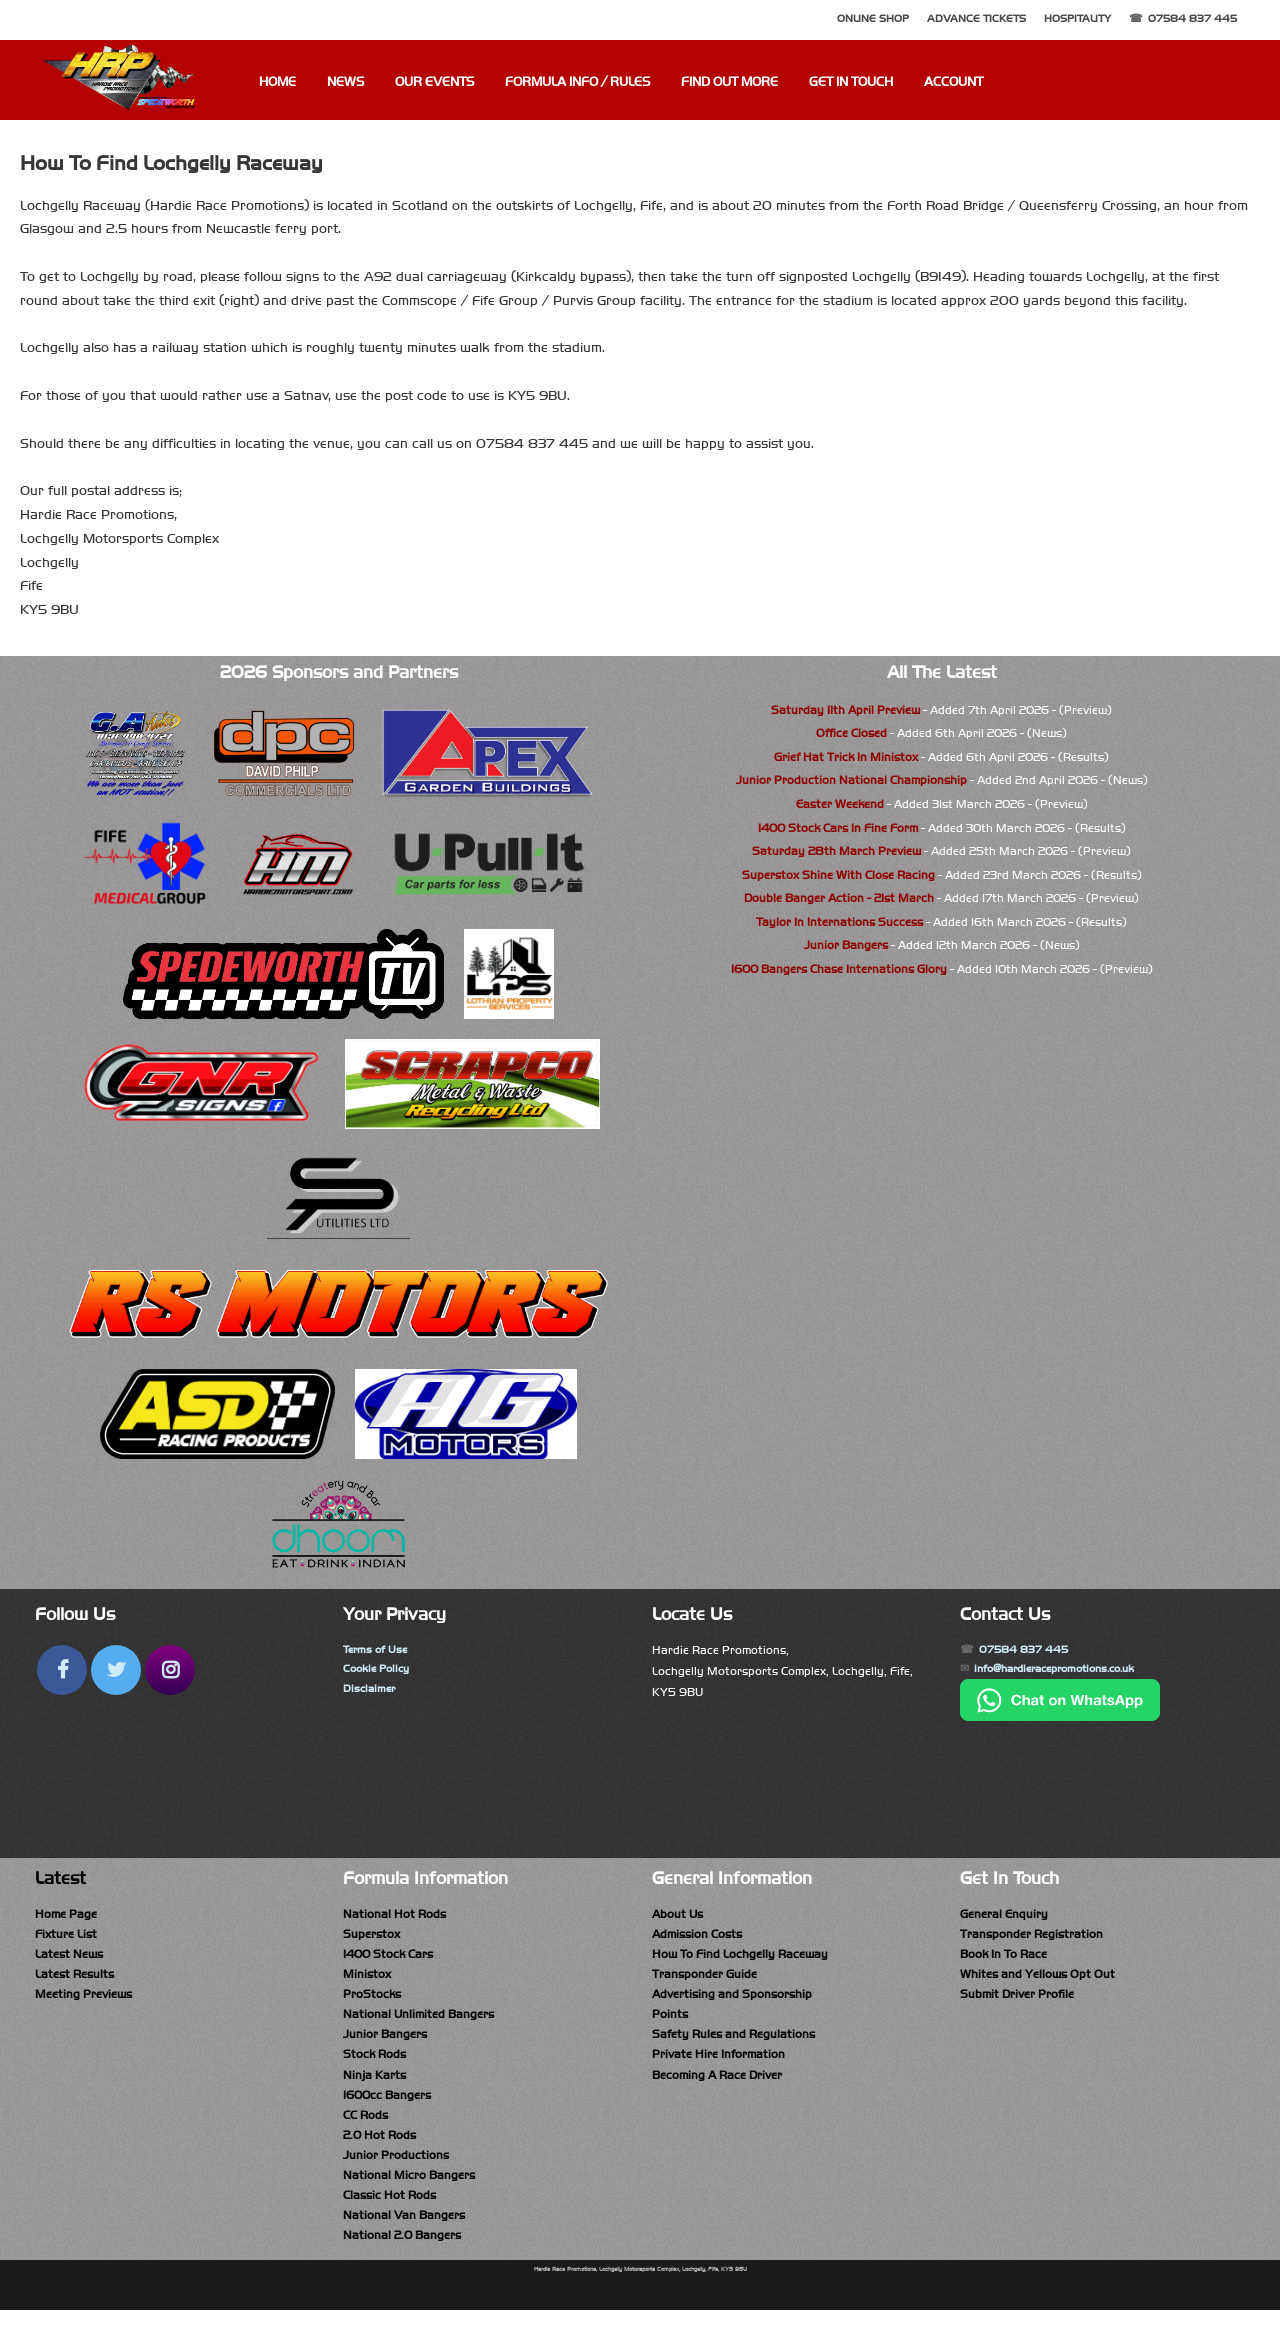 The image size is (1280, 2329). What do you see at coordinates (1077, 18) in the screenshot?
I see `Hospitality` at bounding box center [1077, 18].